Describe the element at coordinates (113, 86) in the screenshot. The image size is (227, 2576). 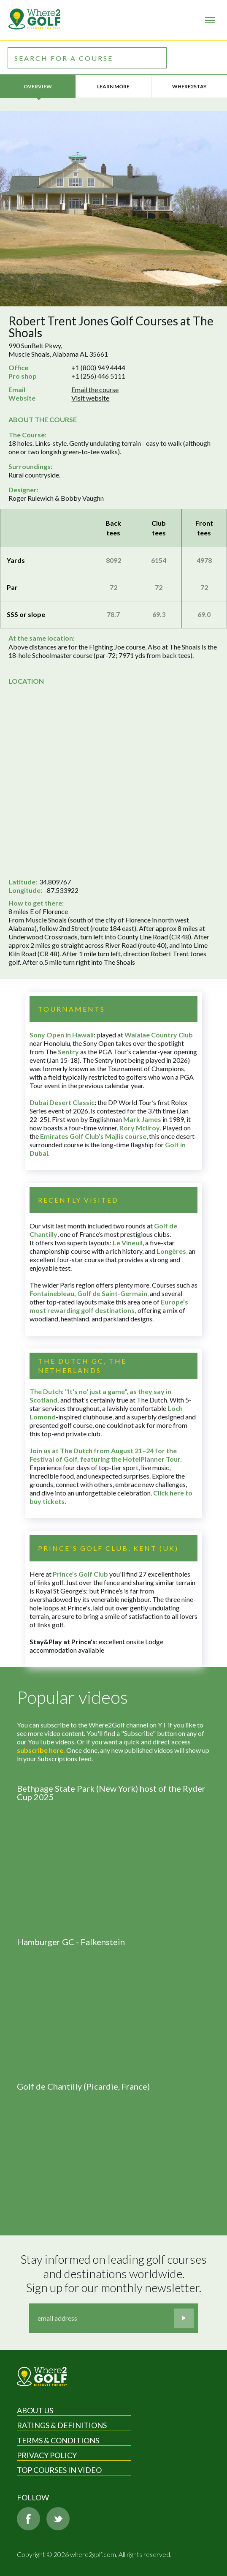
I see `Learn more` at that location.